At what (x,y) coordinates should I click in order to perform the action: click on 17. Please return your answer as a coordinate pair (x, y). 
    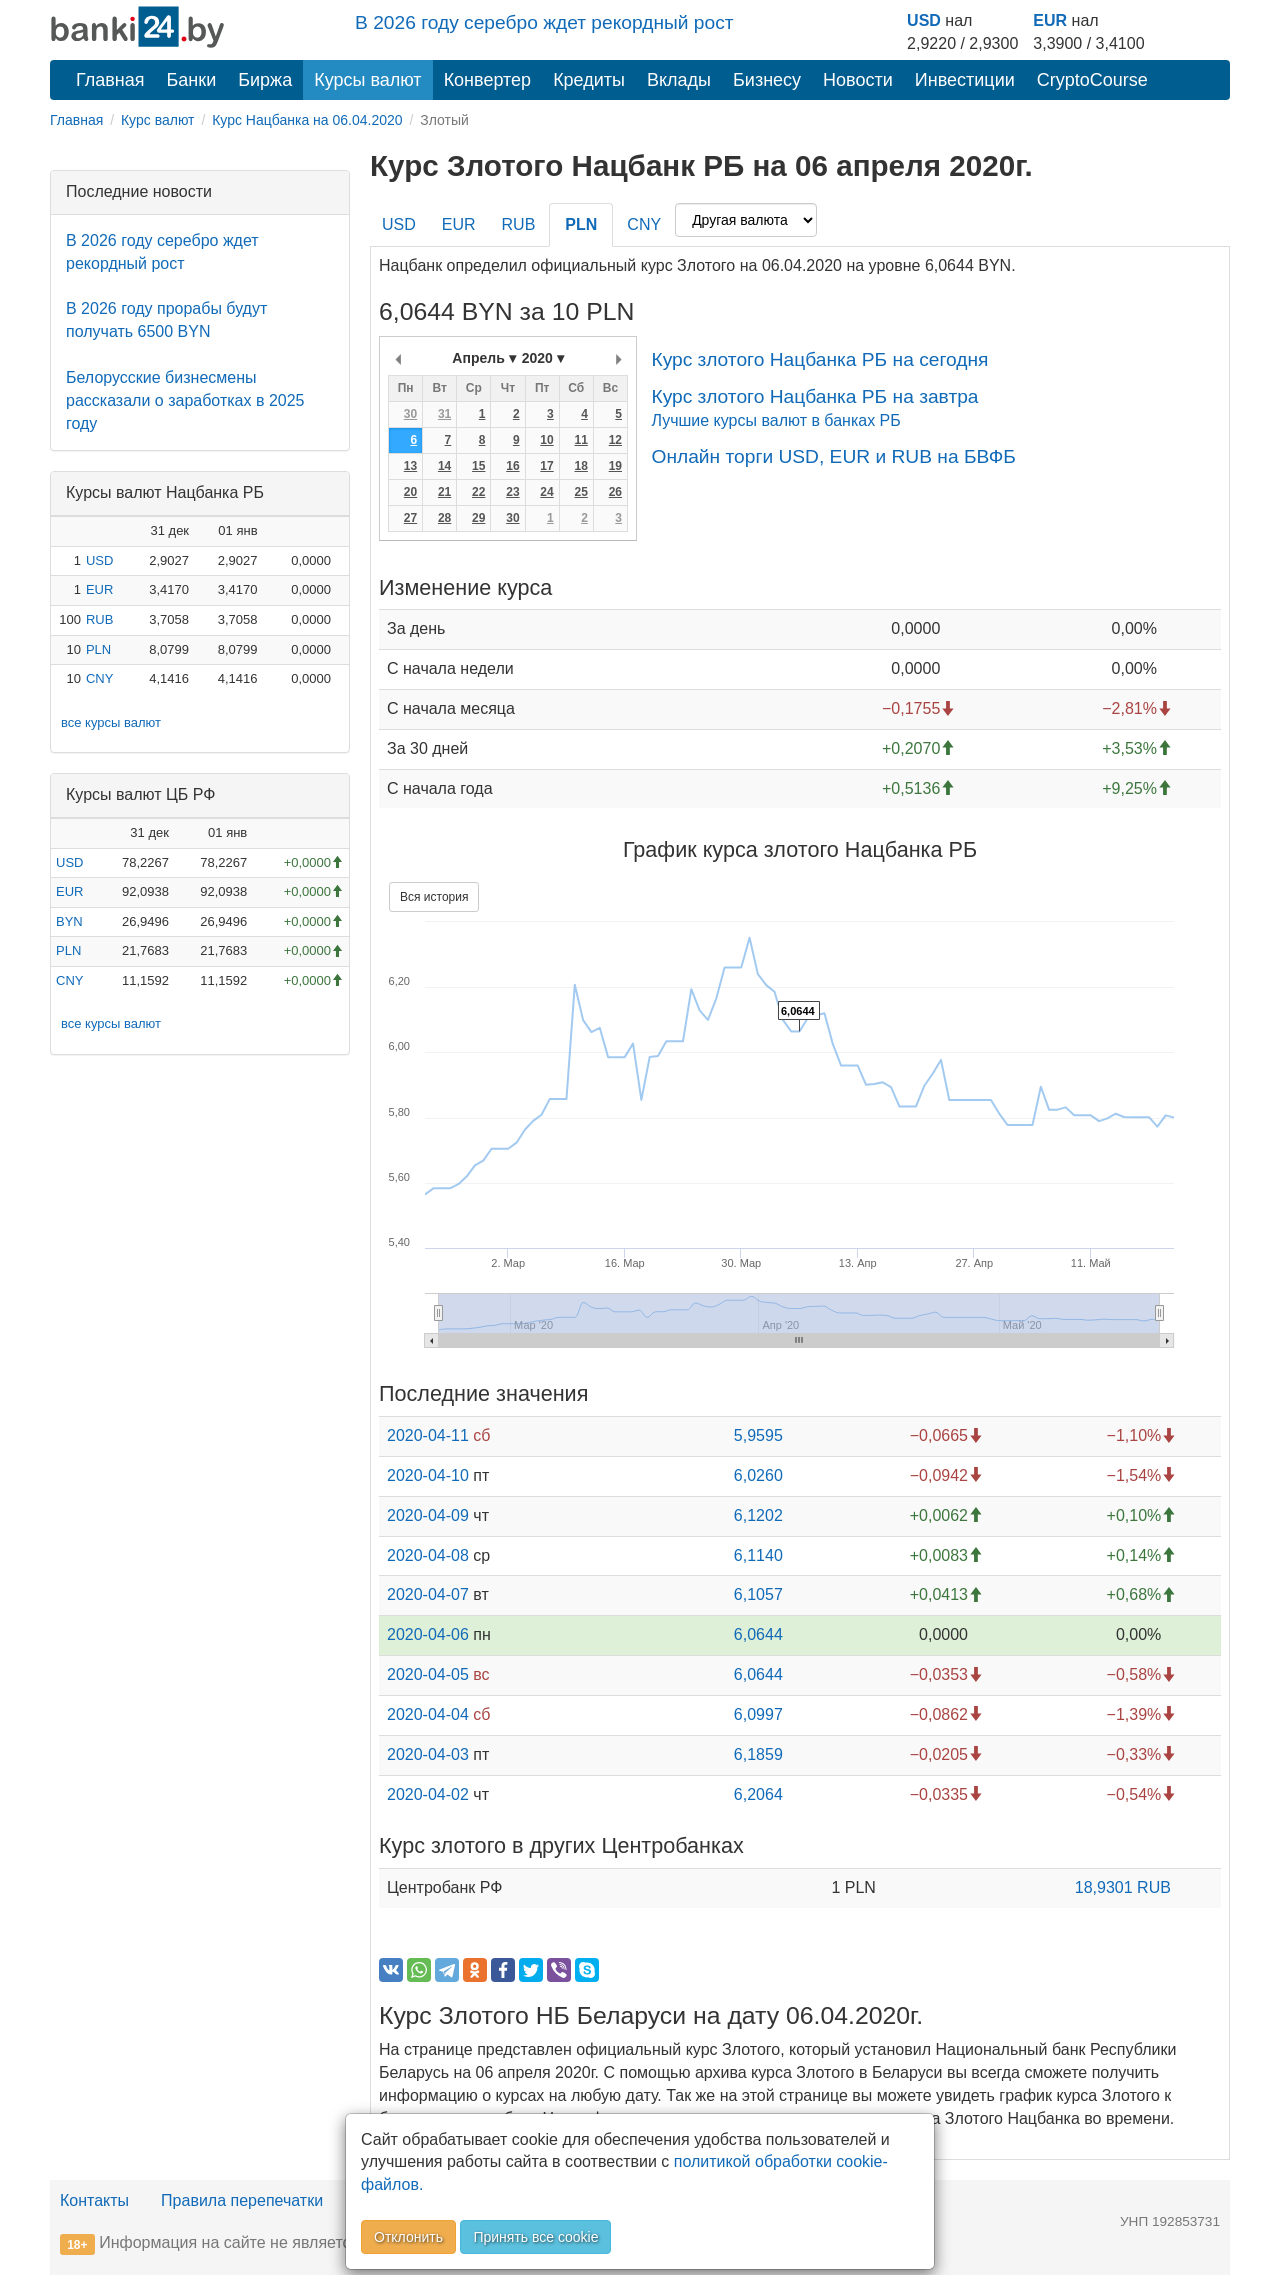
    Looking at the image, I should click on (546, 466).